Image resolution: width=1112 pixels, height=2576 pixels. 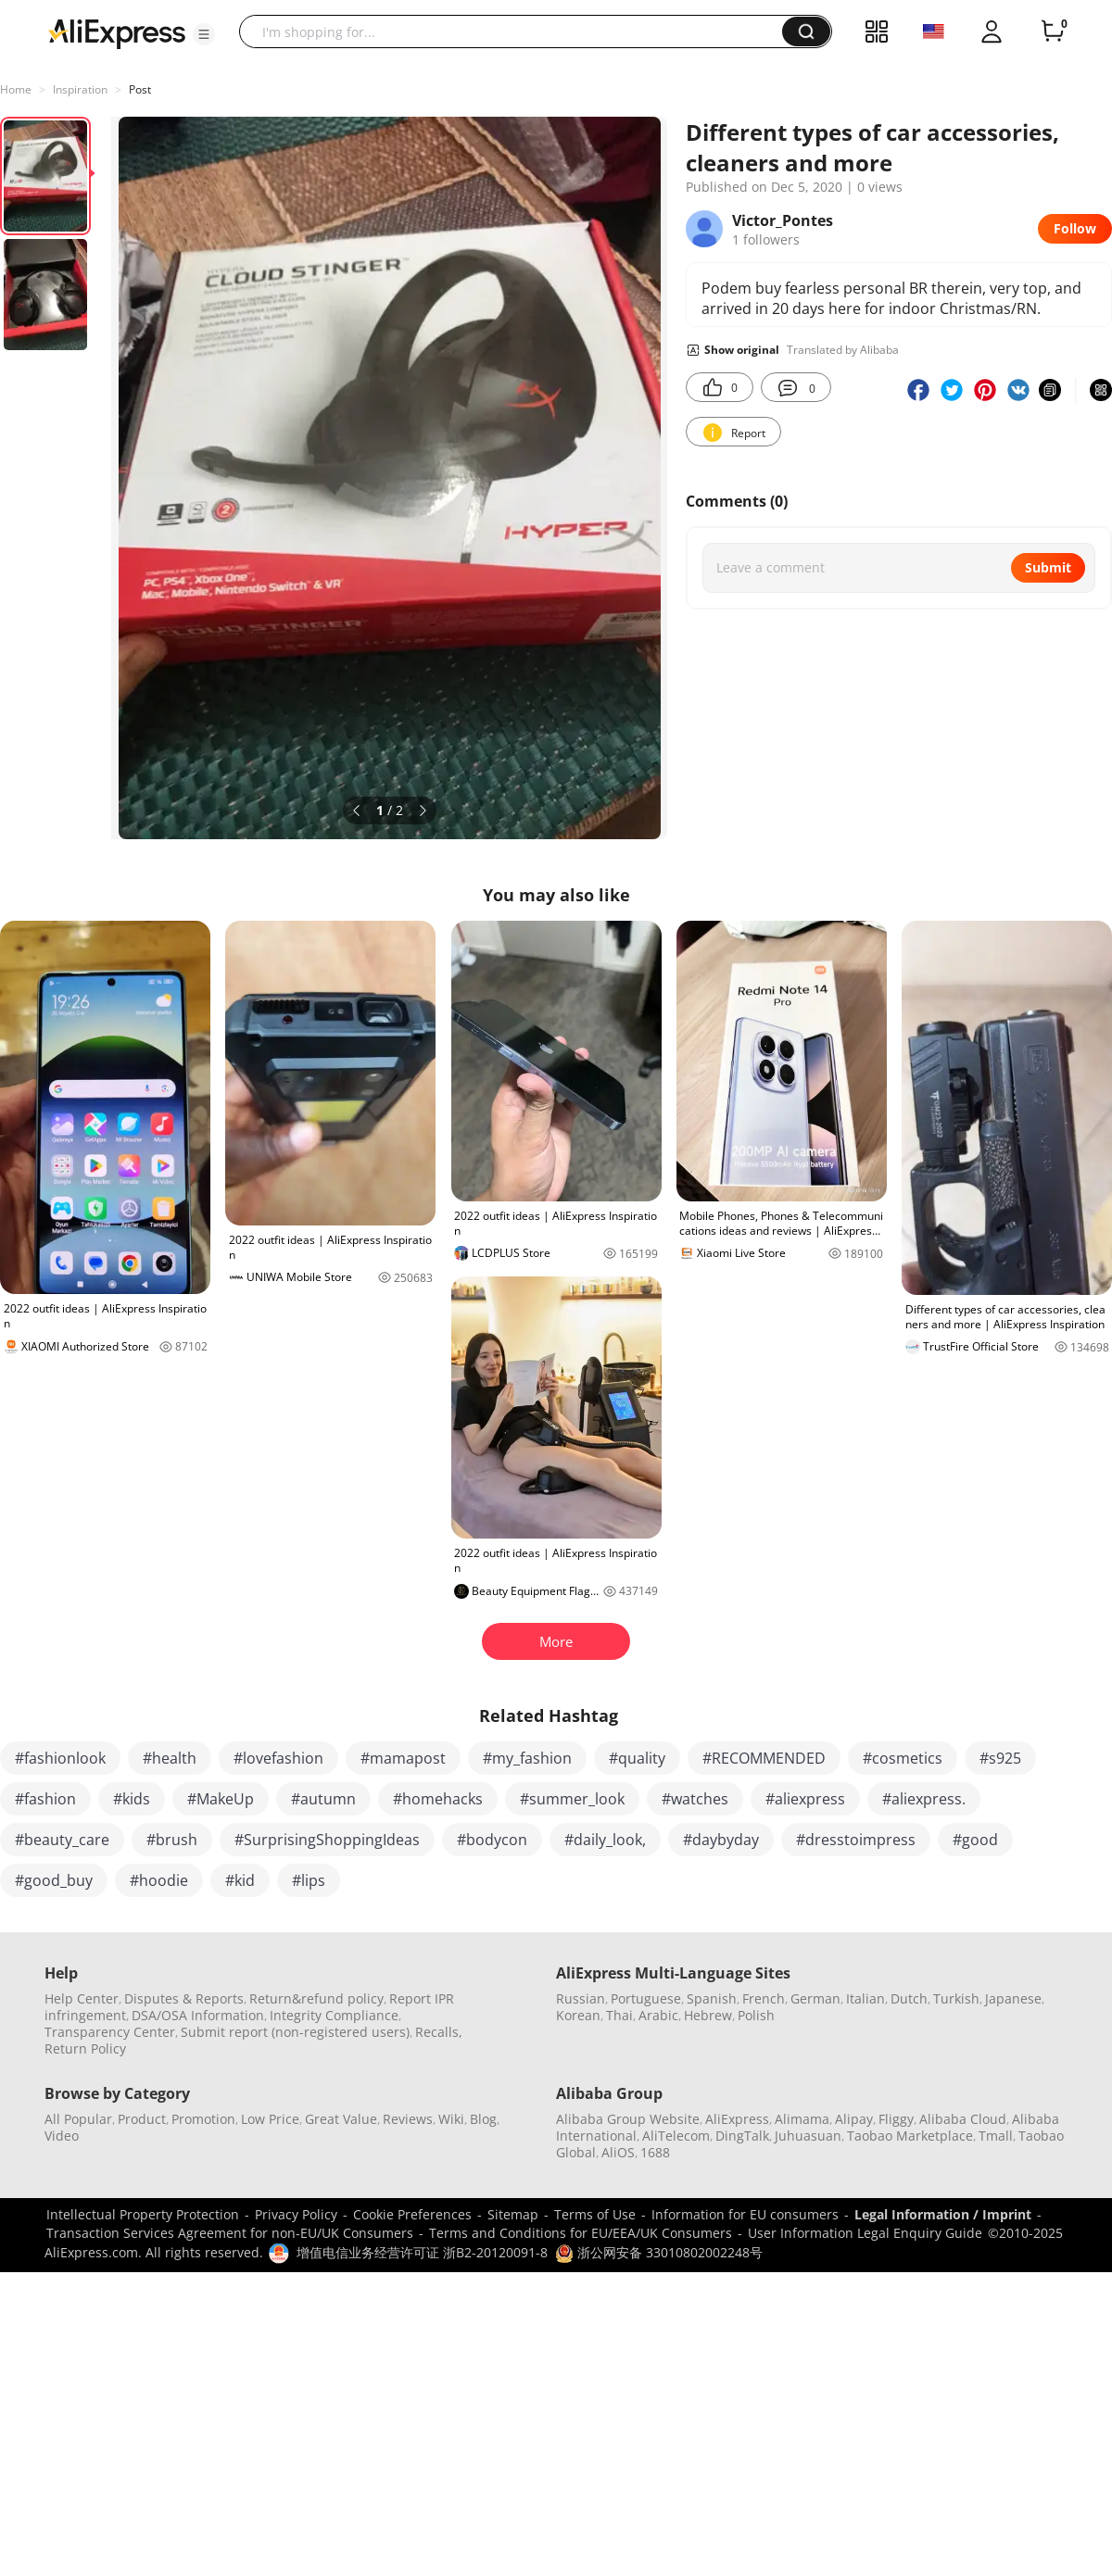 I want to click on Transparency Center, so click(x=109, y=2032).